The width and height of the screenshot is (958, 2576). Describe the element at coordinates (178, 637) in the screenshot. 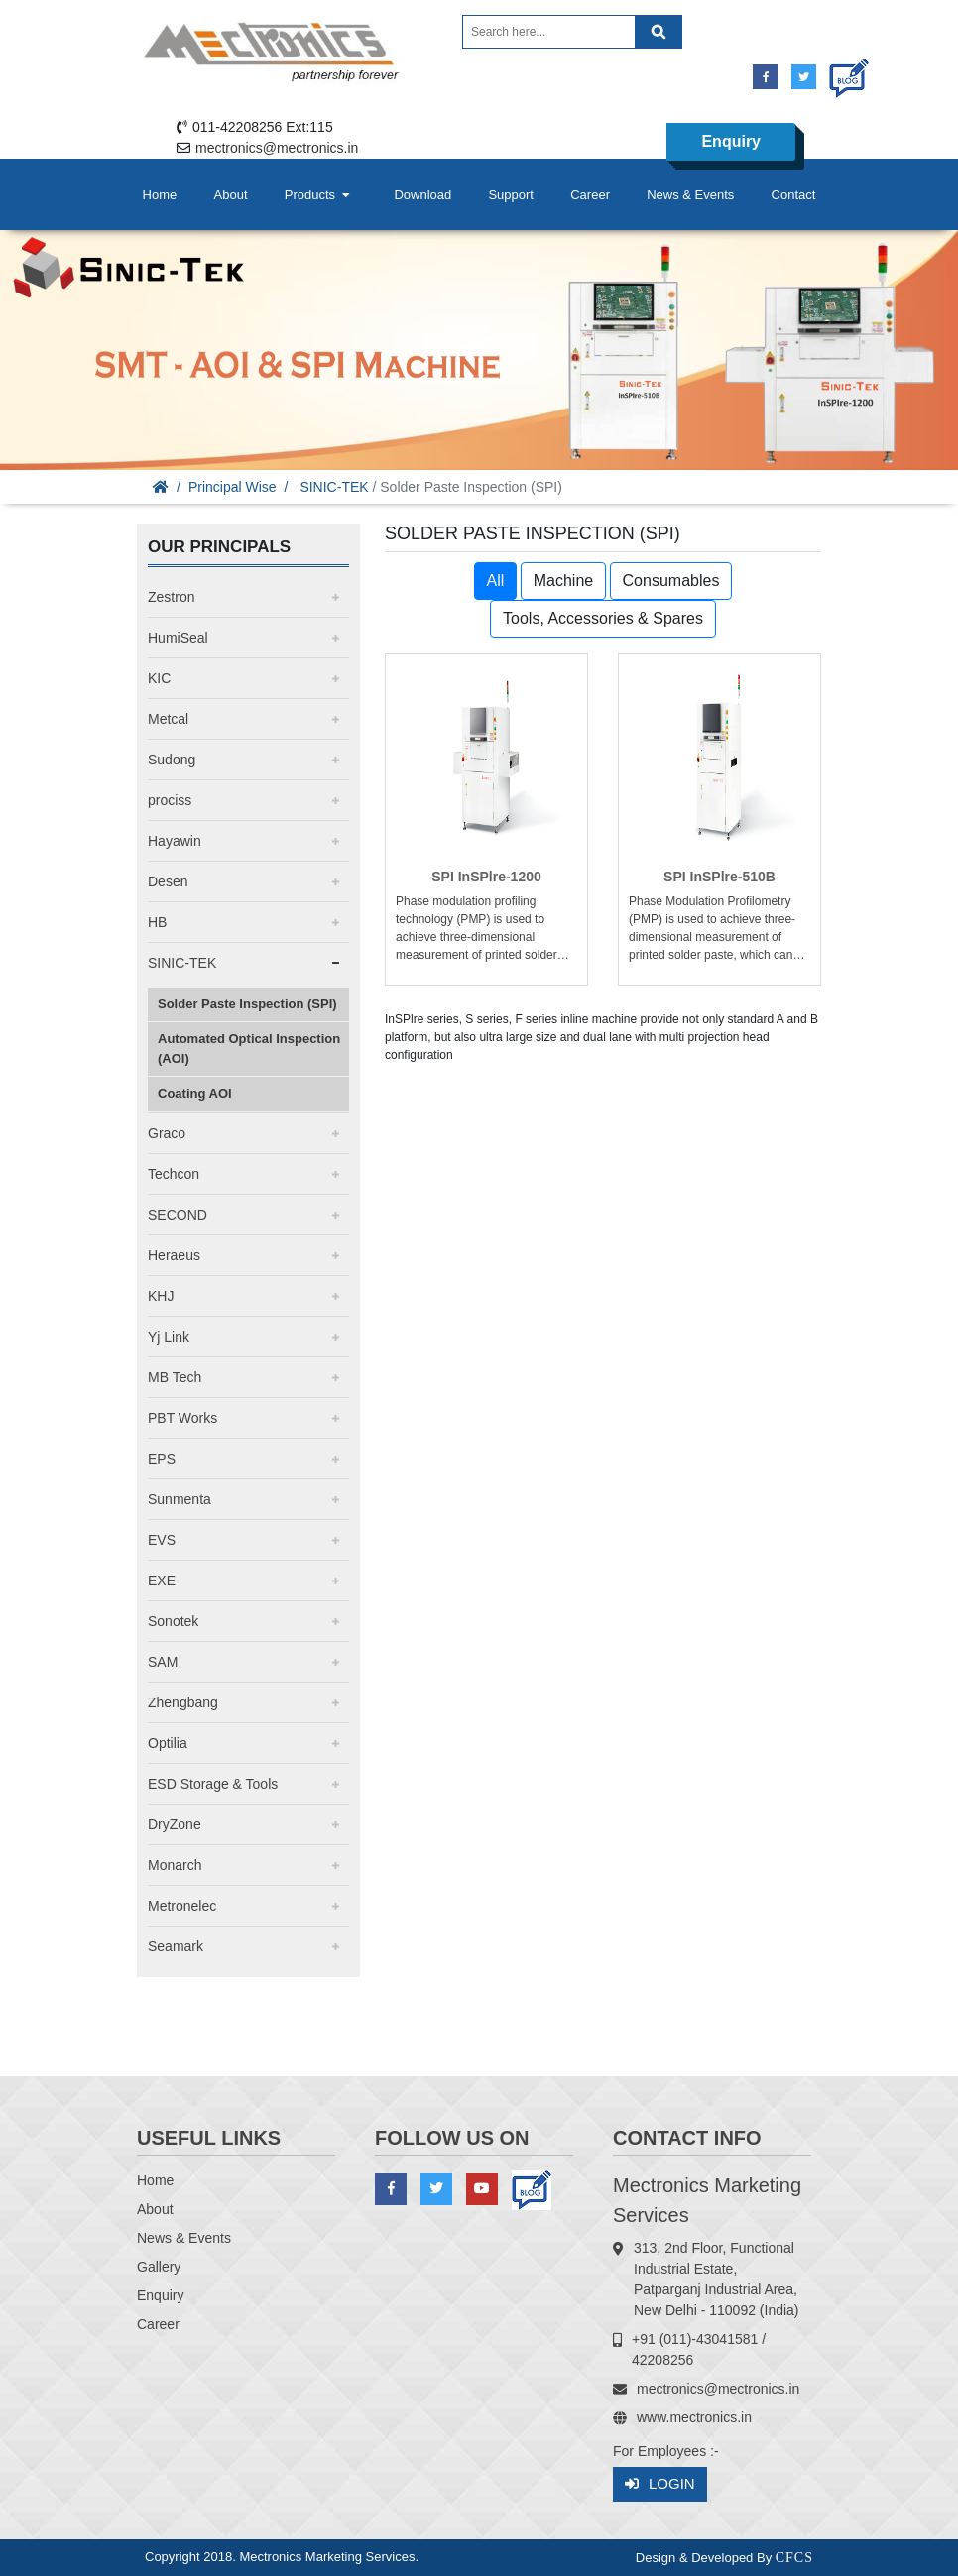

I see `HumiSeal` at that location.